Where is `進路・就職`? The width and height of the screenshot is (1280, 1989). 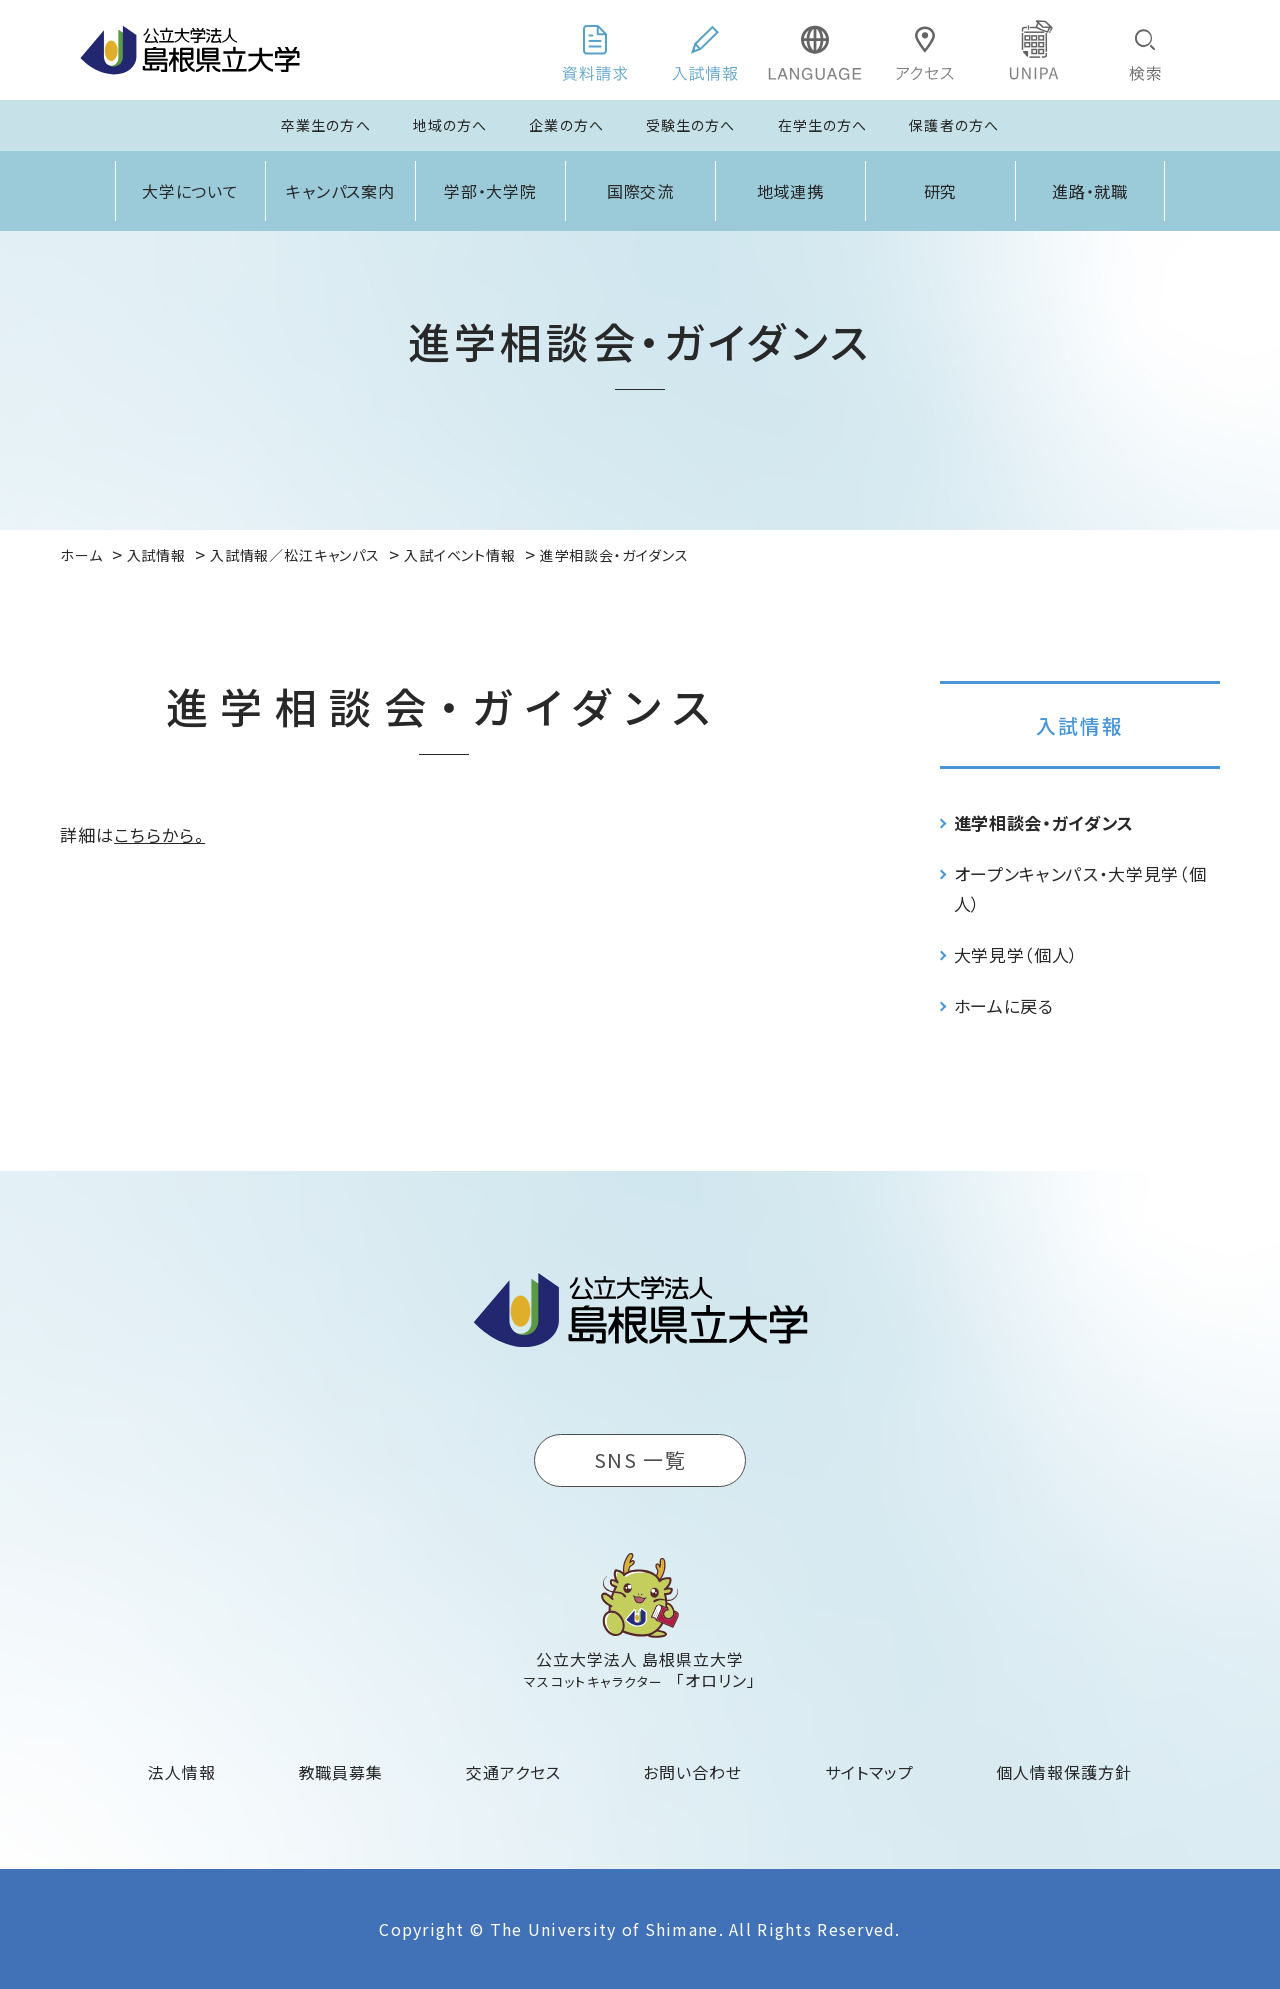
進路・就職 is located at coordinates (1090, 191).